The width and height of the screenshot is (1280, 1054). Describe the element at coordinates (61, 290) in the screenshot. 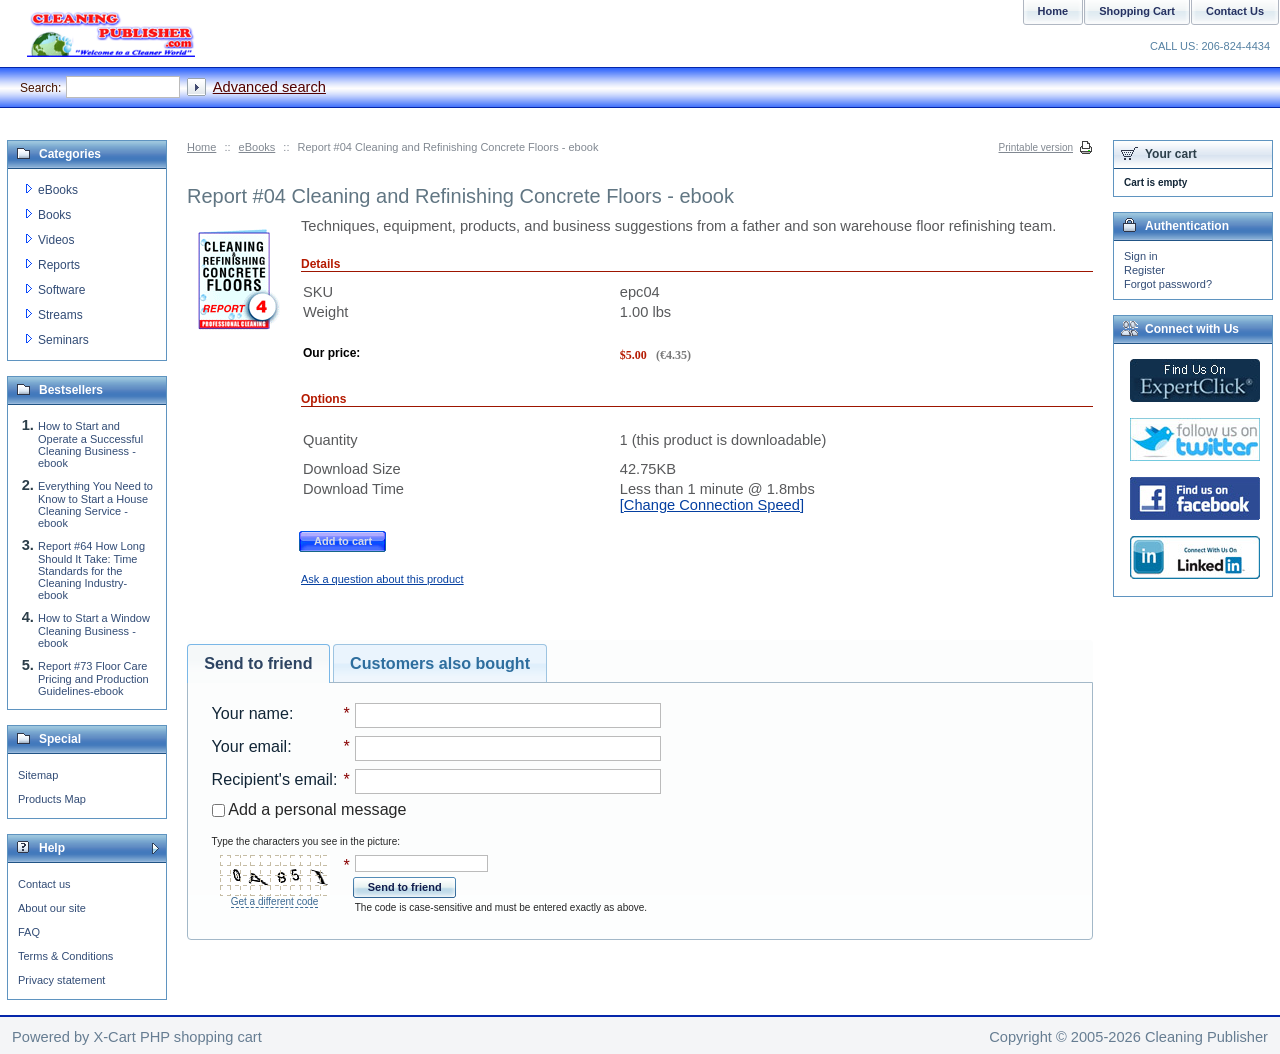

I see `Software` at that location.